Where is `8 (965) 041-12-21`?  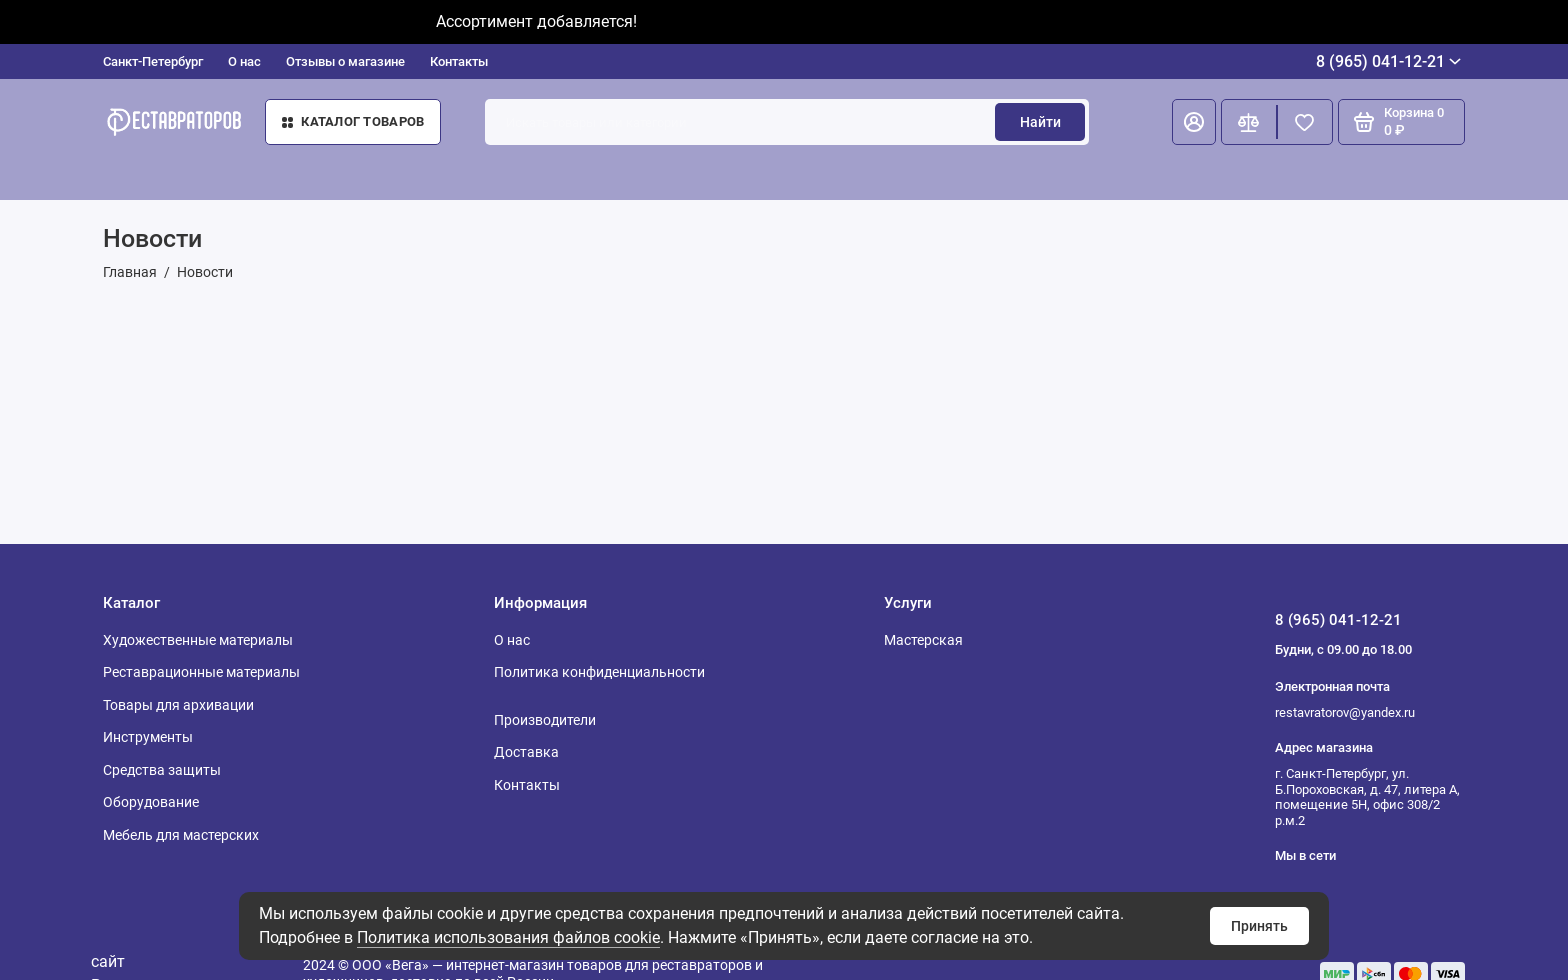
8 (965) 041-12-21 is located at coordinates (1388, 61).